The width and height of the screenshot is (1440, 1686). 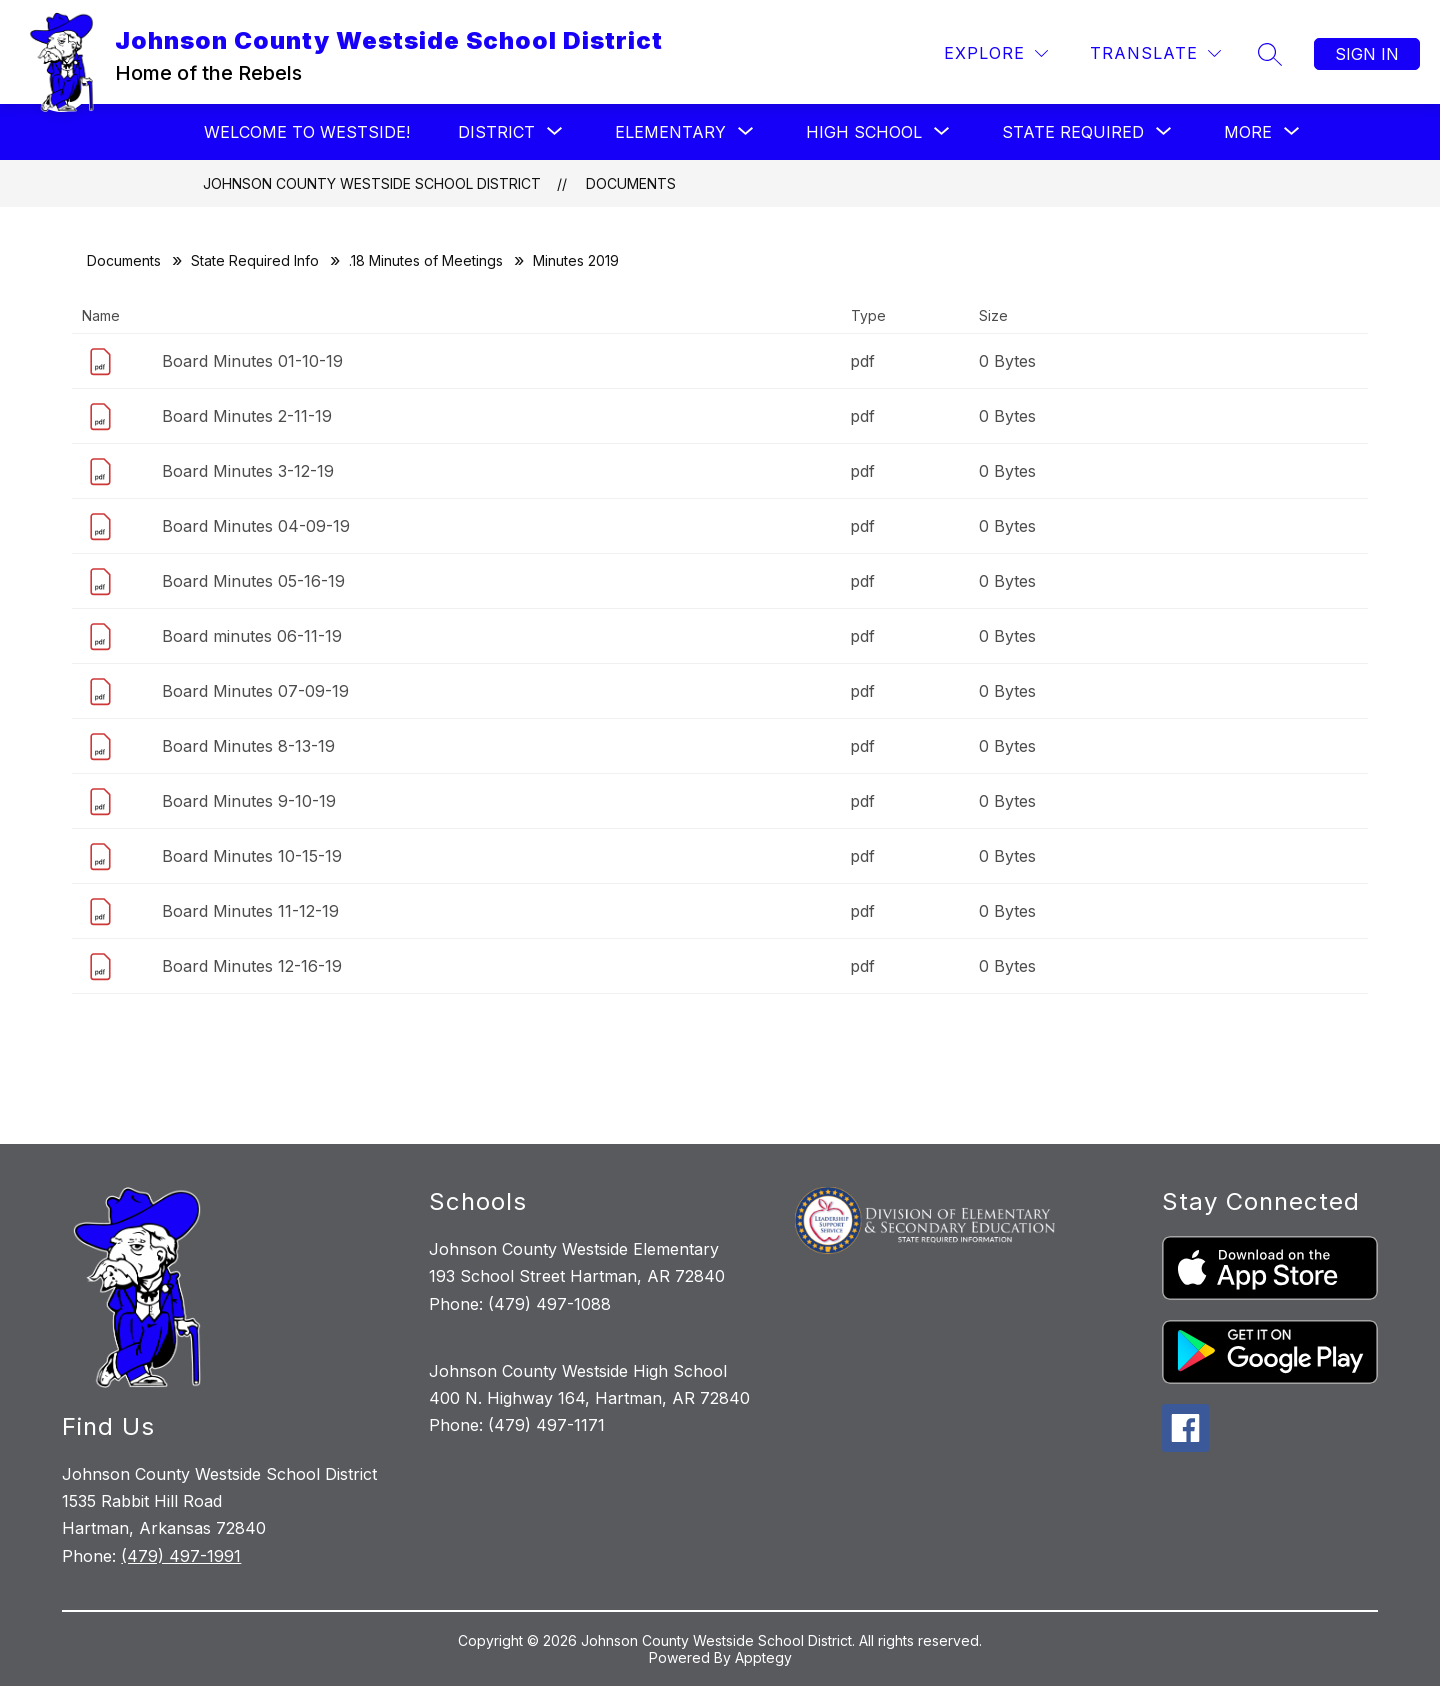 What do you see at coordinates (864, 132) in the screenshot?
I see `[Show submenu for High School]` at bounding box center [864, 132].